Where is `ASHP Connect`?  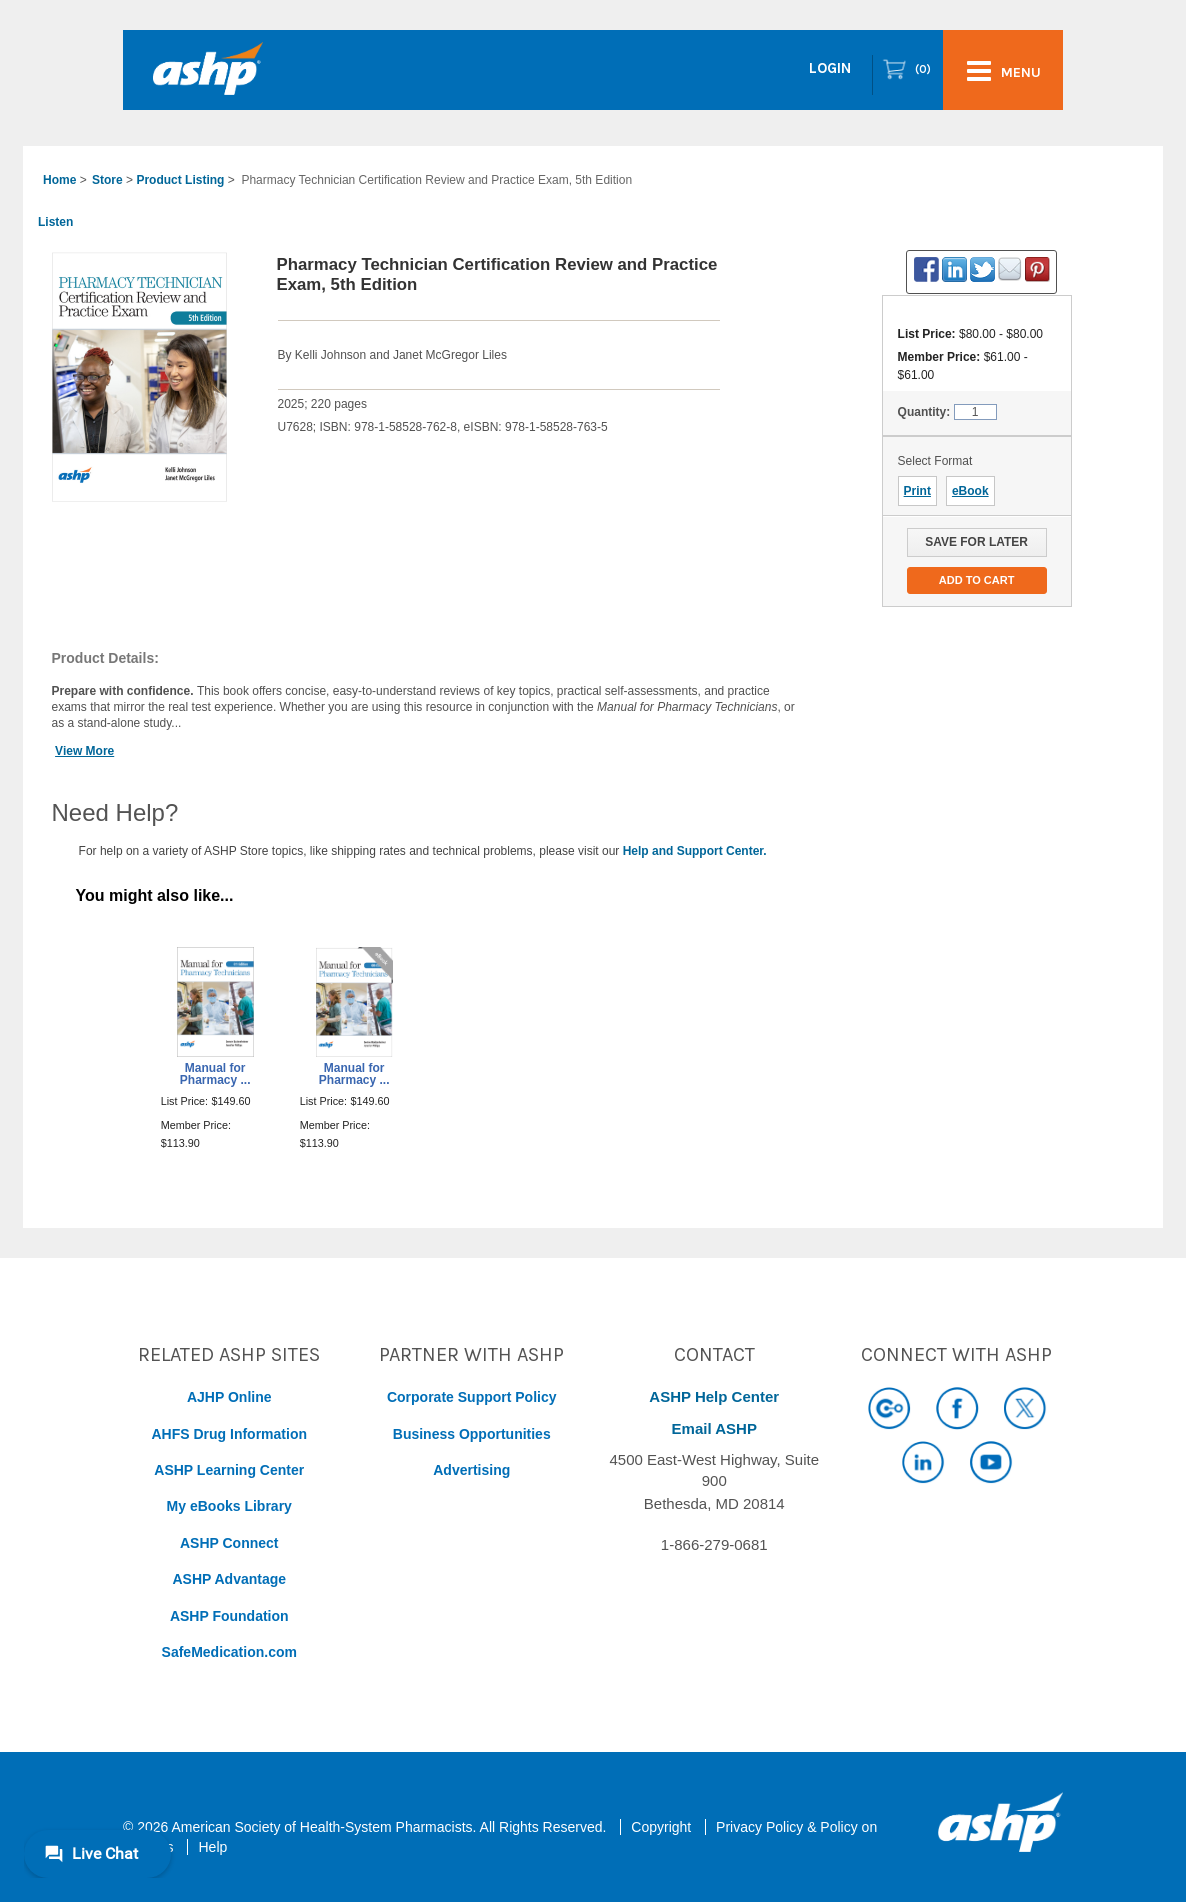 ASHP Connect is located at coordinates (229, 1543).